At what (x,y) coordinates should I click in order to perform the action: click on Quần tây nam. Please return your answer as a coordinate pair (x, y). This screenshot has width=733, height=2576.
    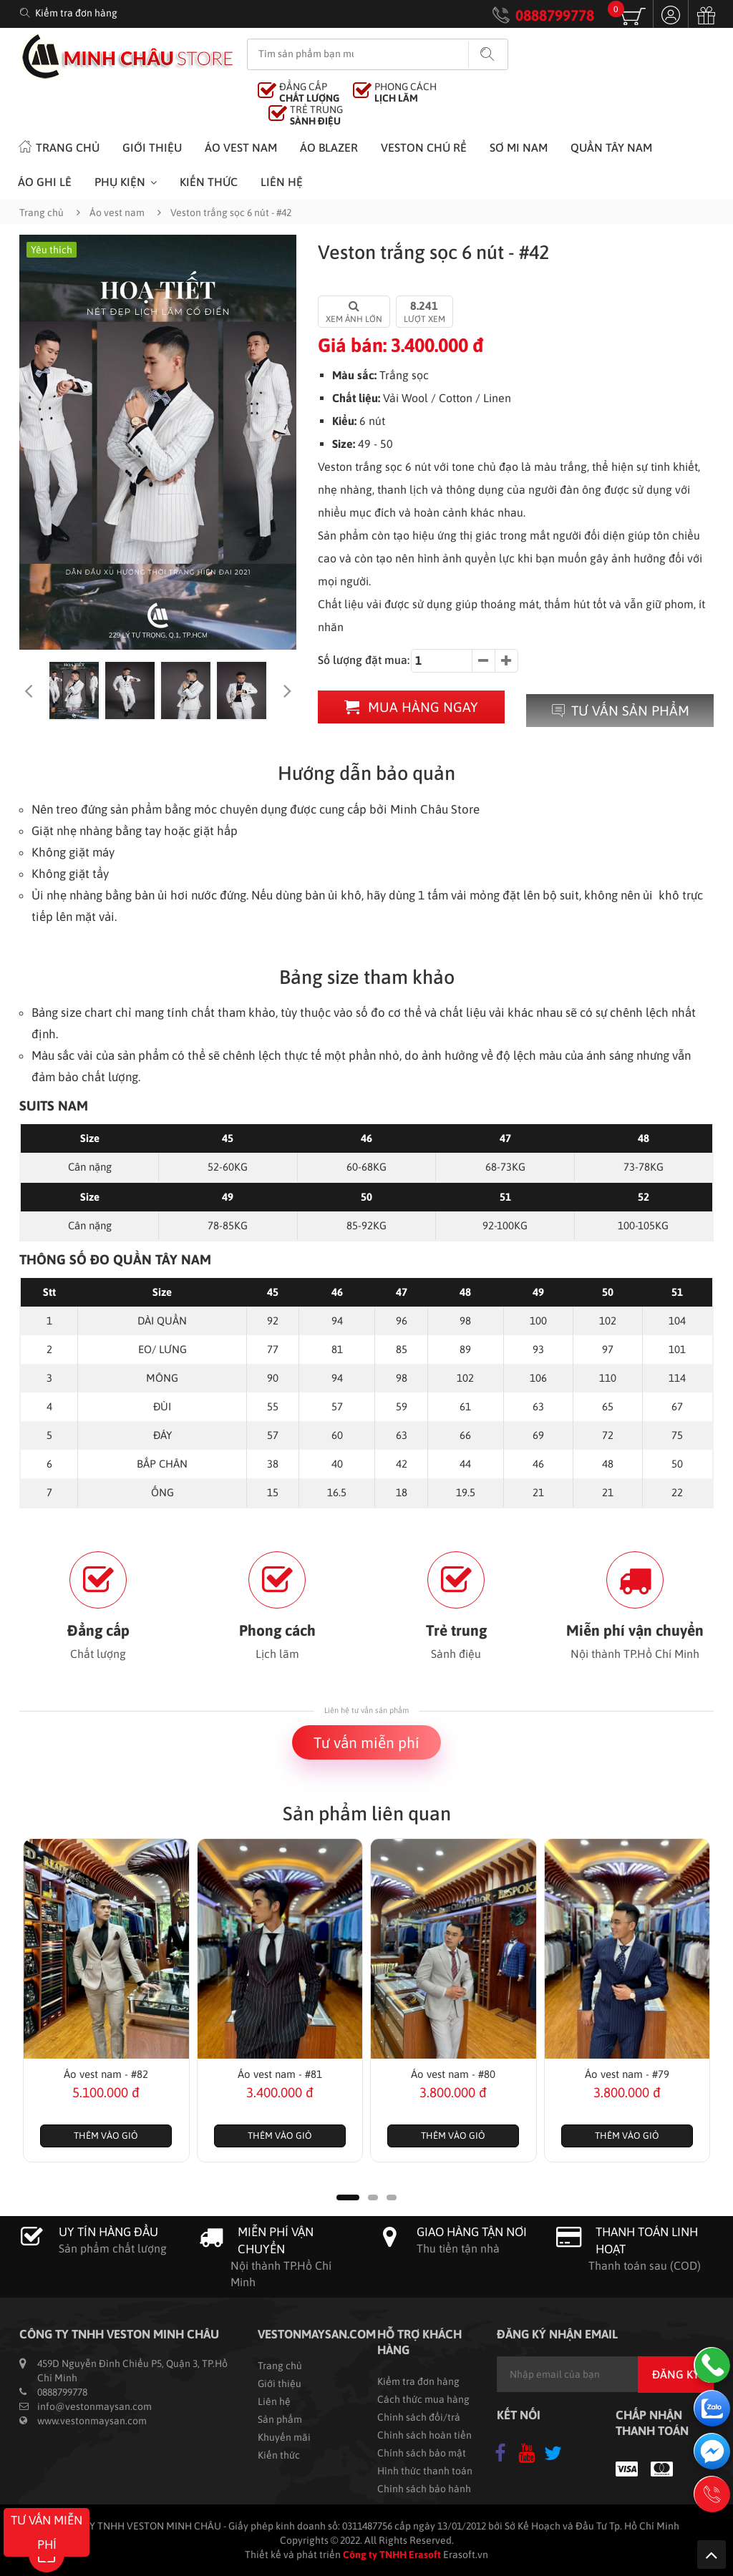
    Looking at the image, I should click on (611, 147).